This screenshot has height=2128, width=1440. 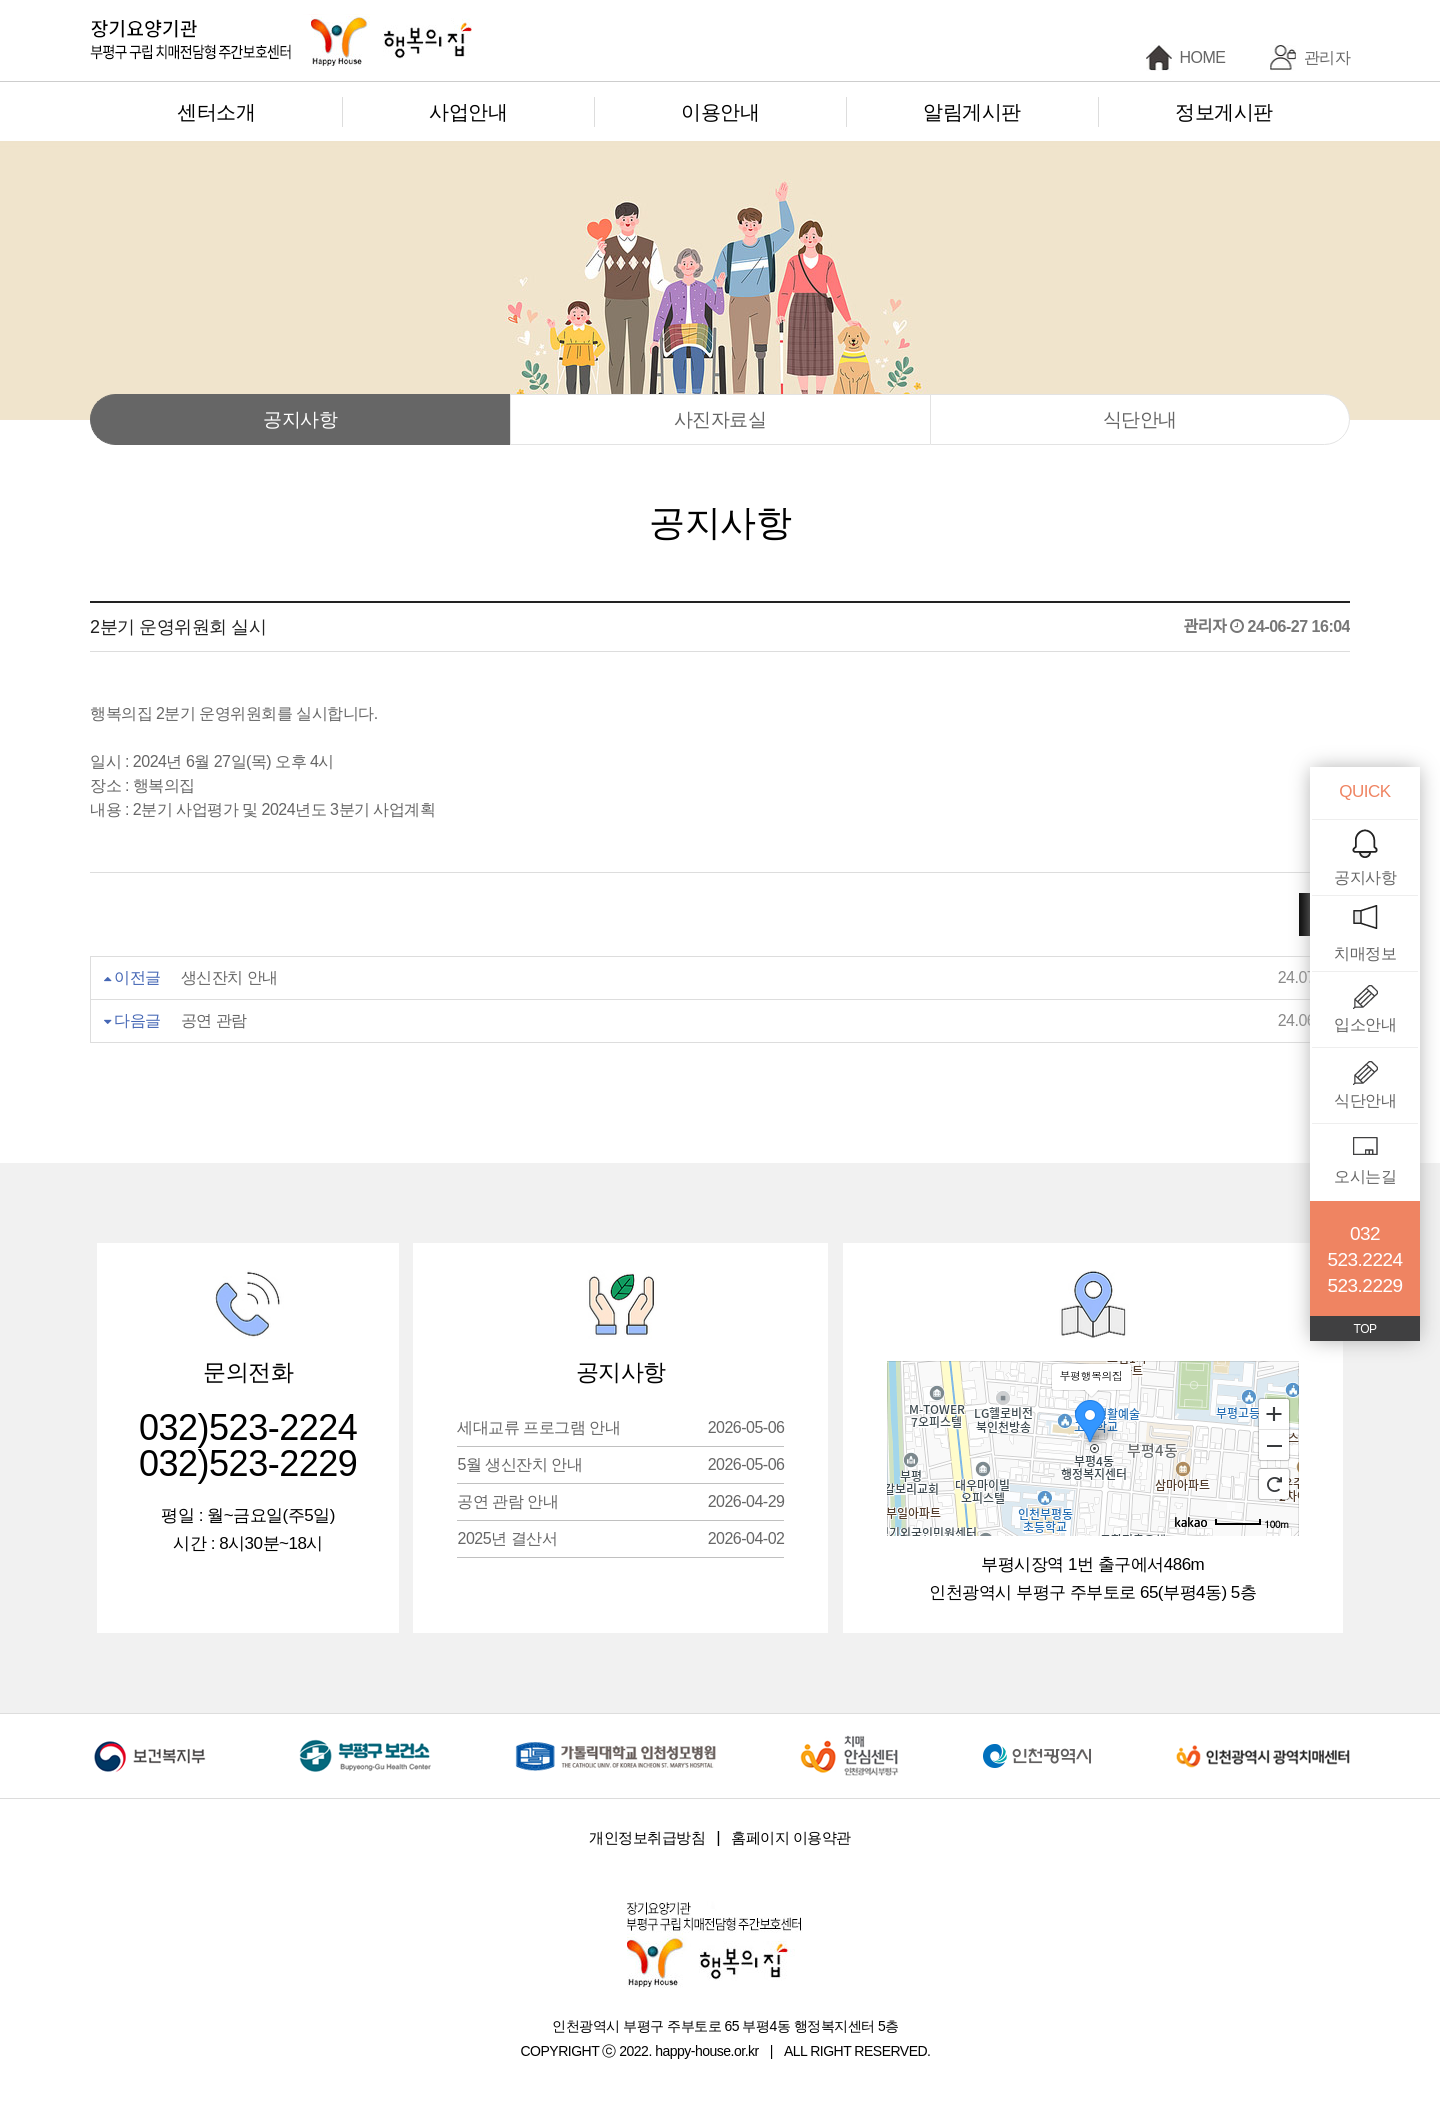 What do you see at coordinates (1327, 57) in the screenshot?
I see `관리자` at bounding box center [1327, 57].